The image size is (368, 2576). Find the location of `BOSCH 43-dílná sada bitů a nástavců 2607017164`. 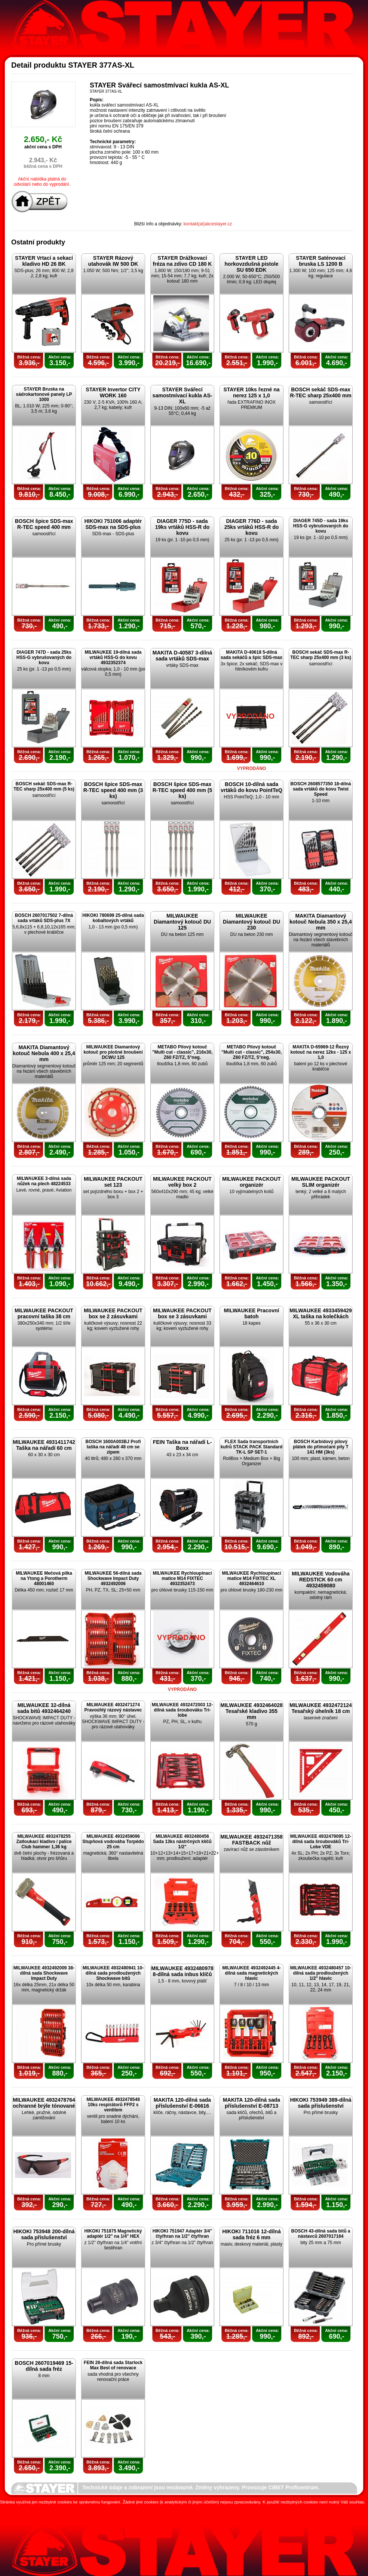

BOSCH 43-dílná sada bitů a nástavců 2607017164 is located at coordinates (320, 2233).